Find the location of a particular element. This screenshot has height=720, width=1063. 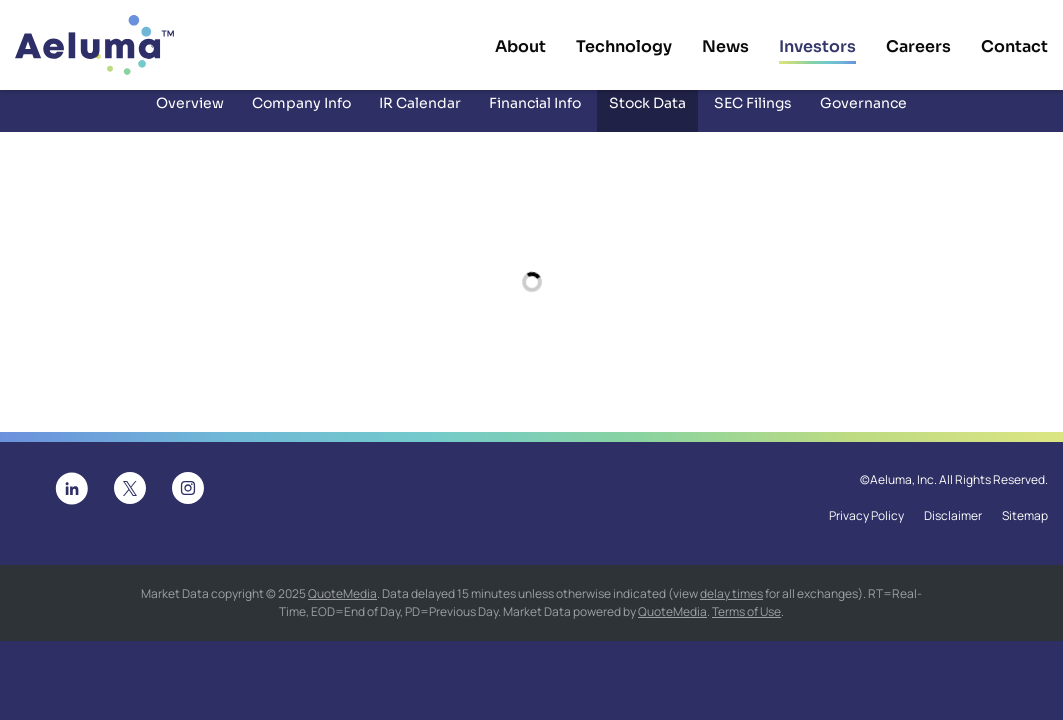

delay times is located at coordinates (731, 606).